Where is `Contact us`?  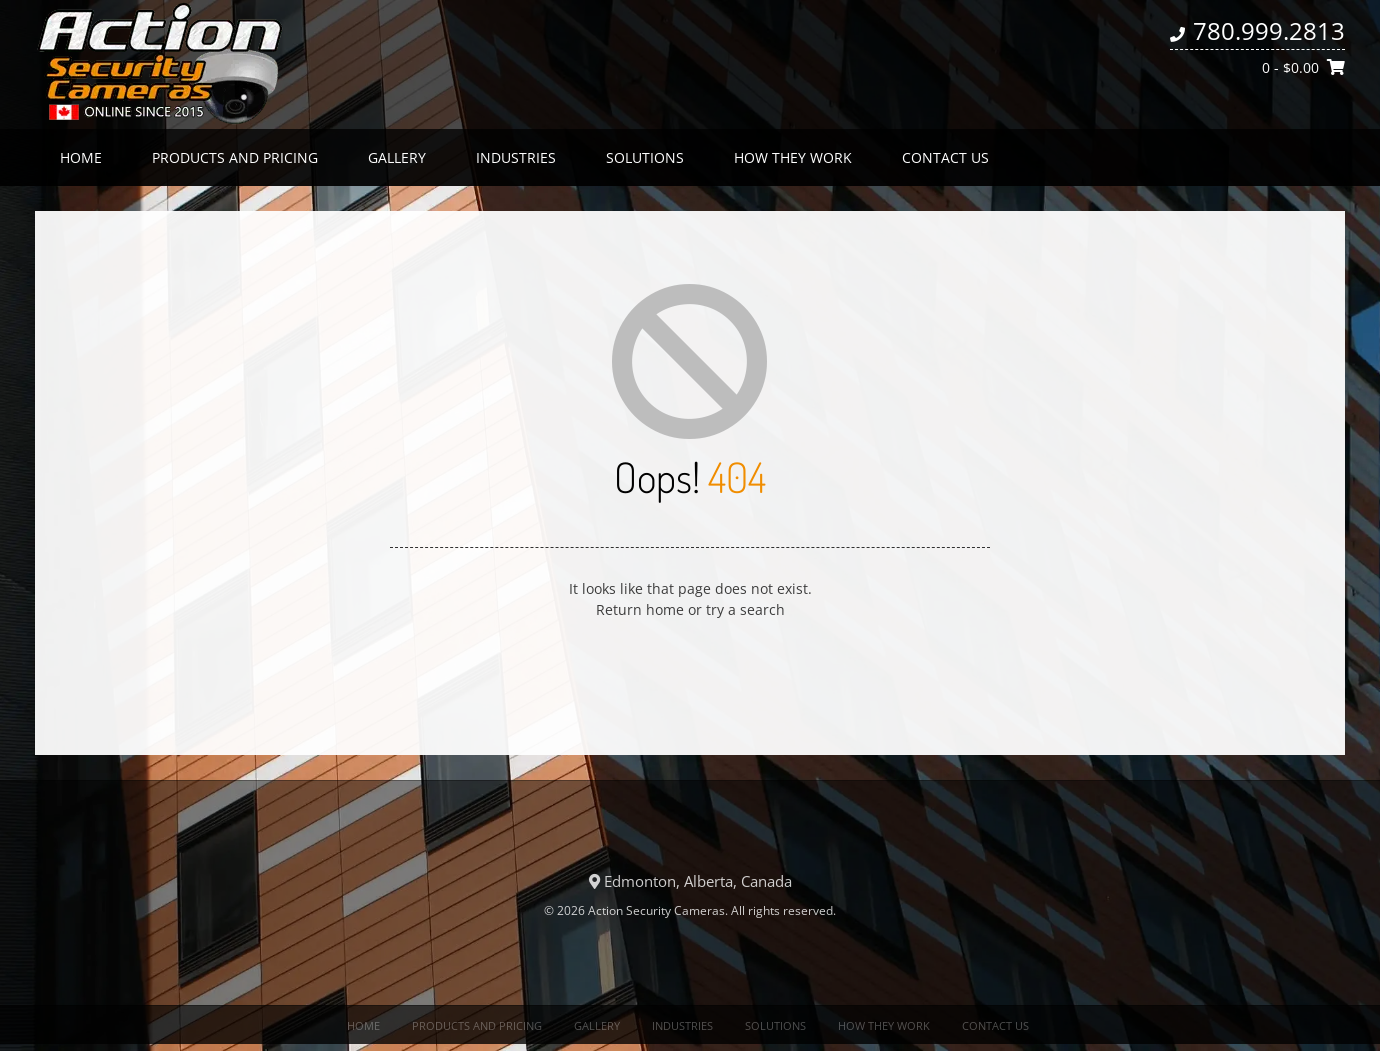
Contact us is located at coordinates (945, 157).